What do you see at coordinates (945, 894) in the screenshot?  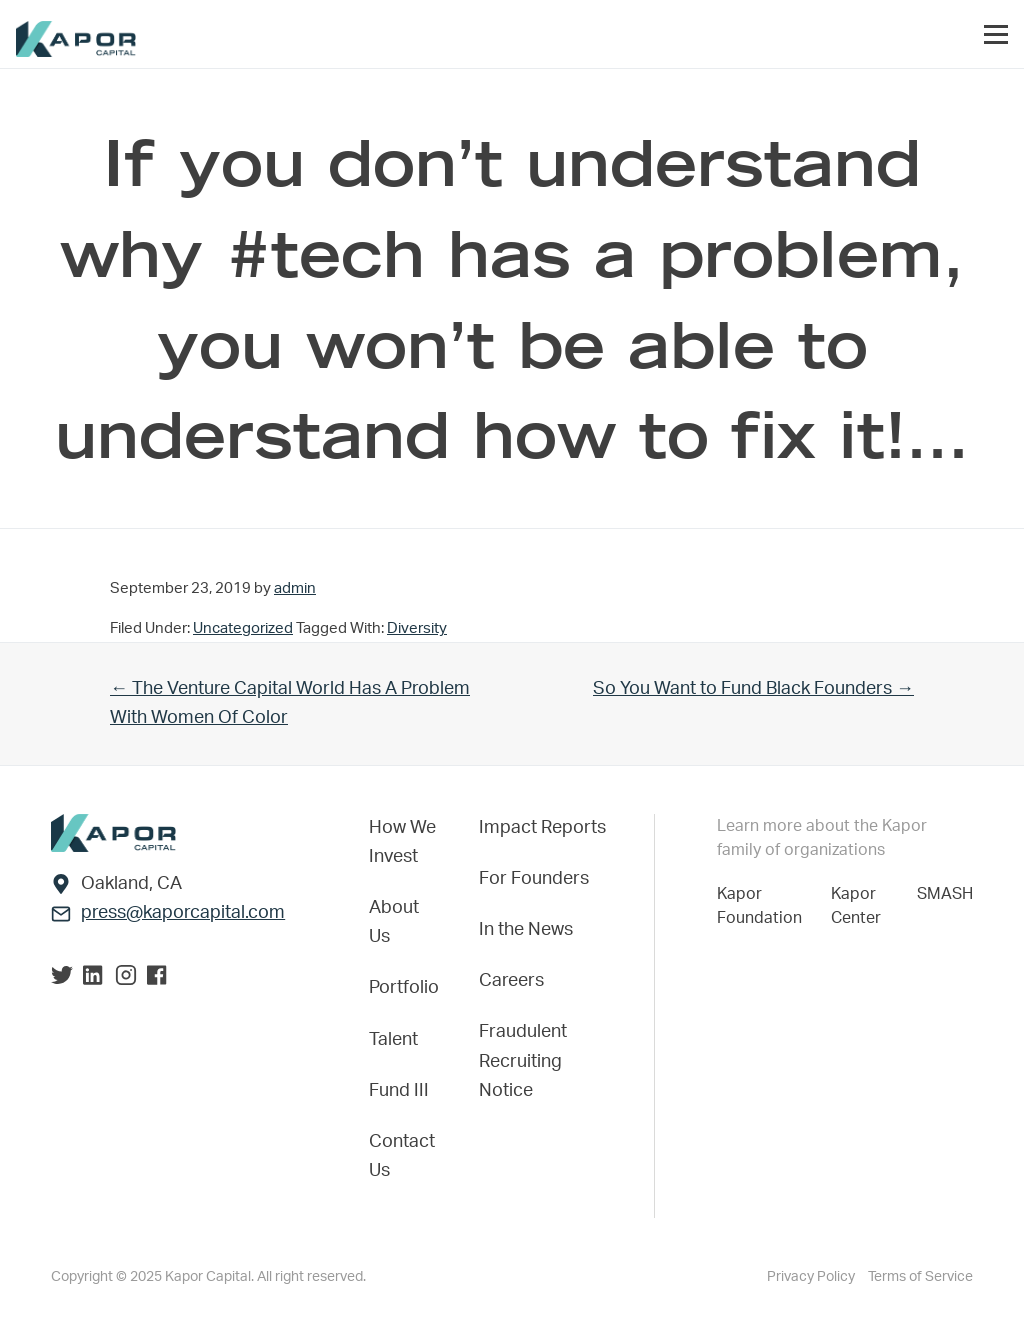 I see `SMASH` at bounding box center [945, 894].